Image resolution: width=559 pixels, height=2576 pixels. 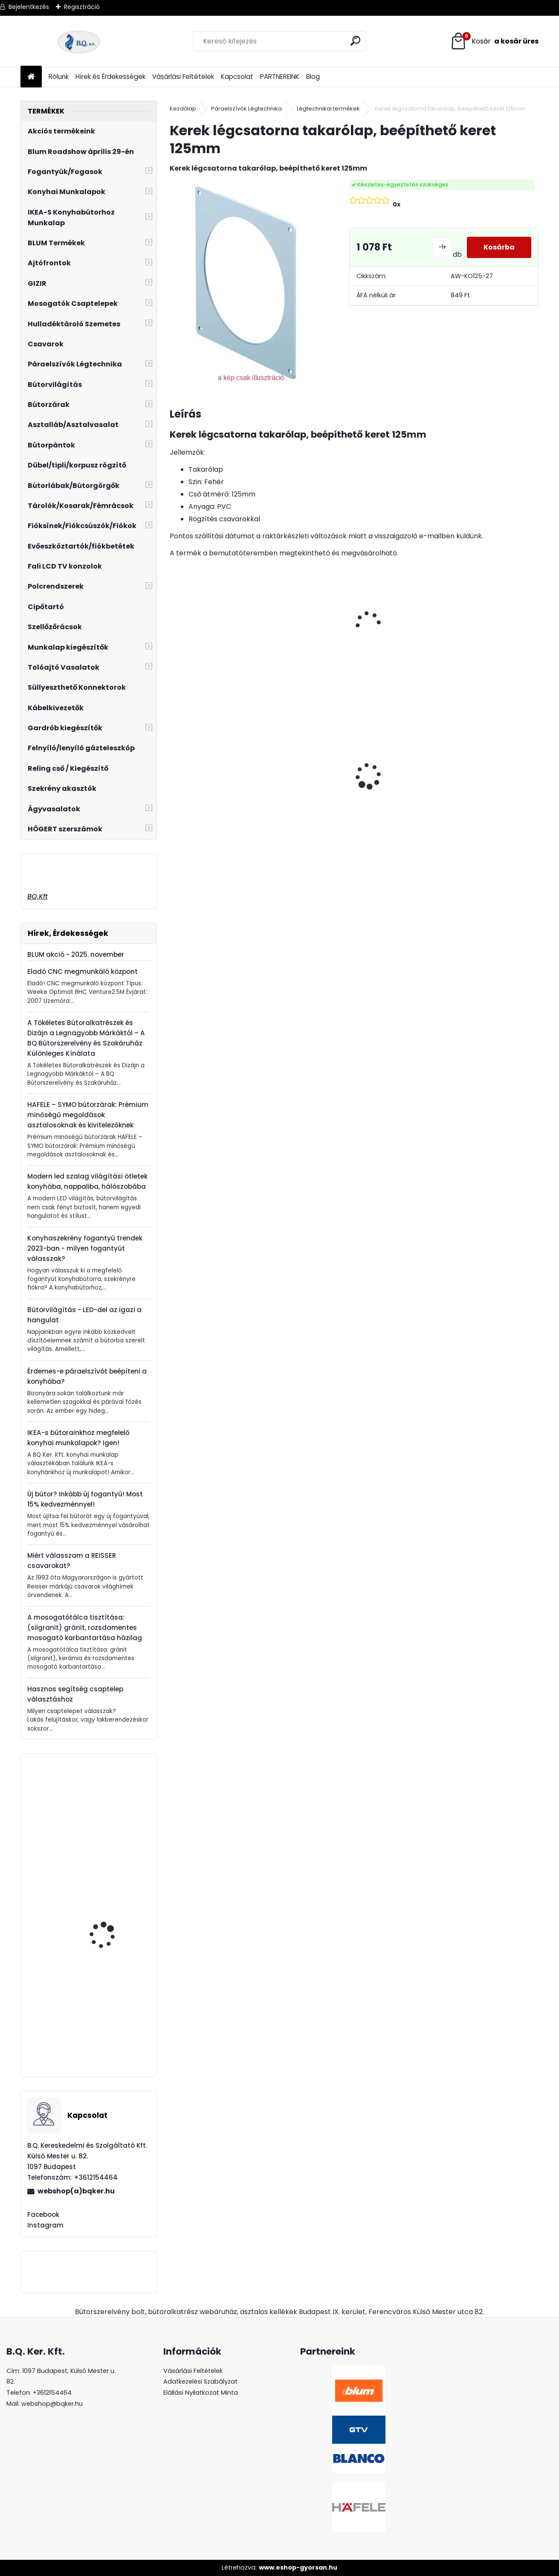 I want to click on Konyhaszekrény fogantyú trendek 2023-ban - milyen fogantyút válasszak?, so click(x=84, y=1248).